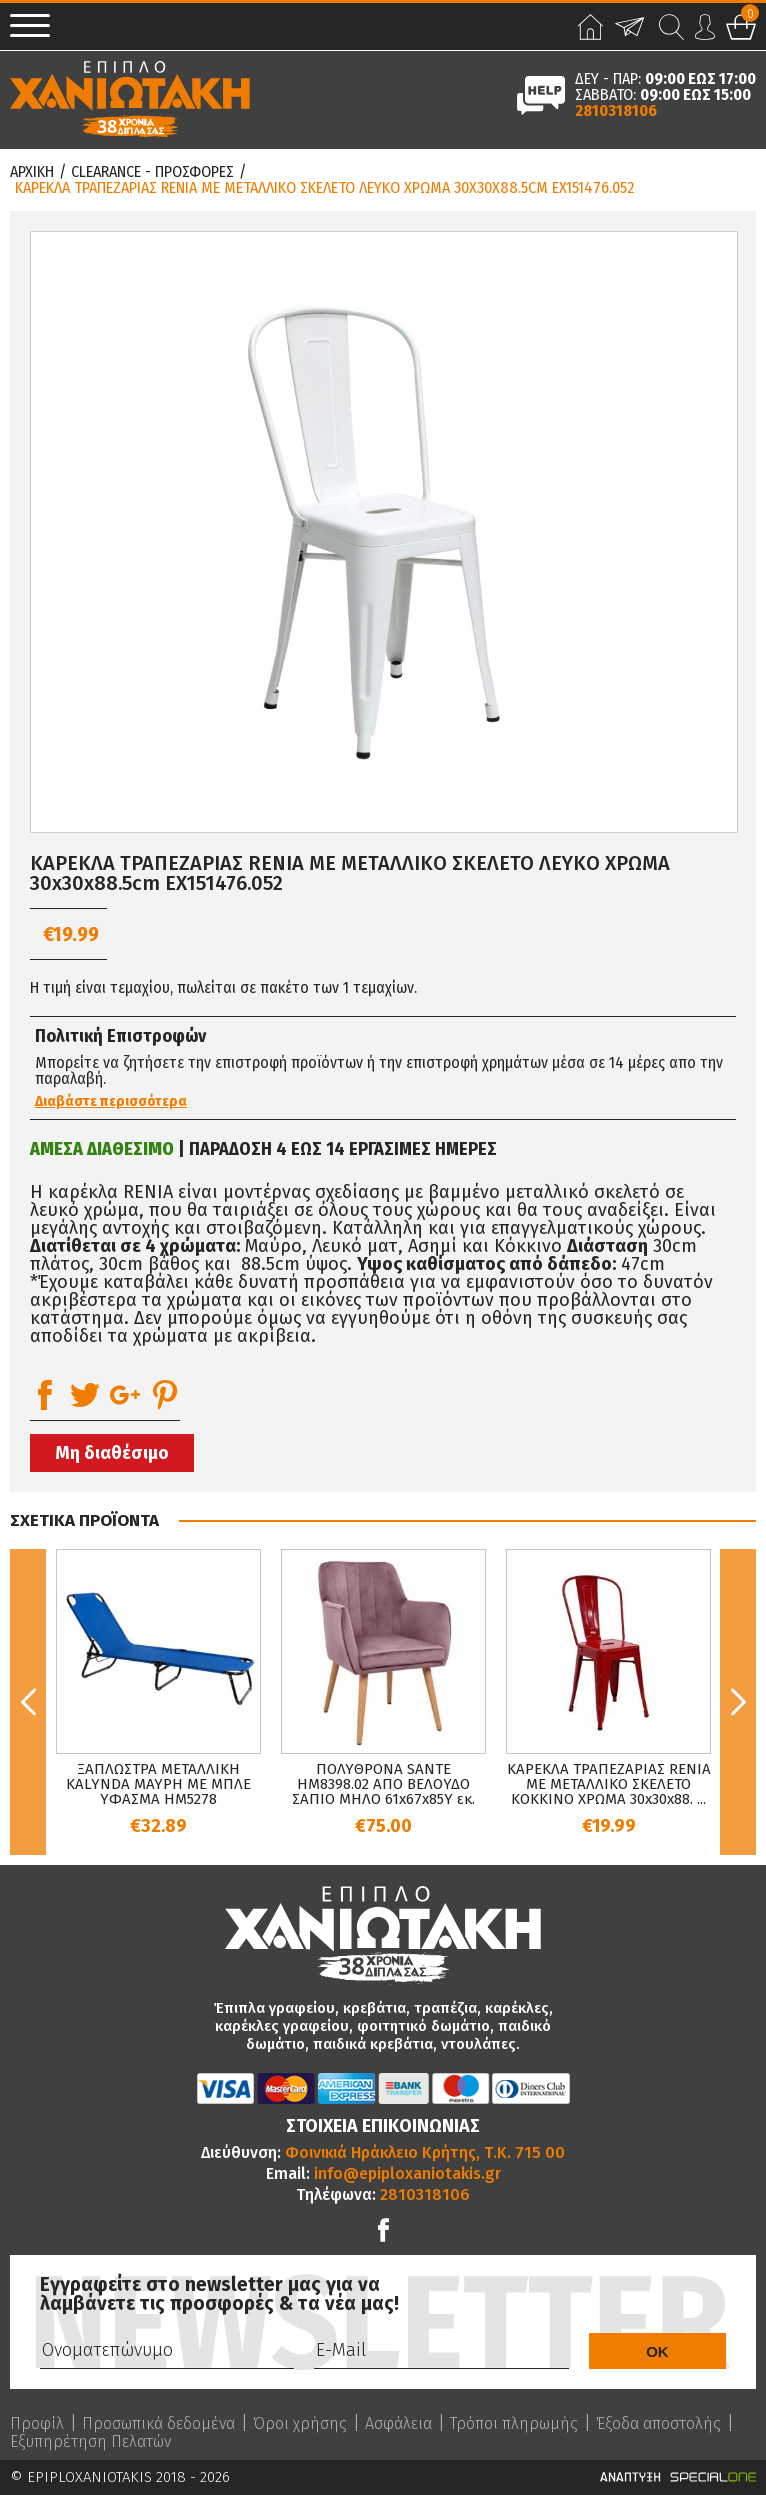 This screenshot has height=2495, width=766. What do you see at coordinates (658, 2424) in the screenshot?
I see `Έξοδα αποστολής` at bounding box center [658, 2424].